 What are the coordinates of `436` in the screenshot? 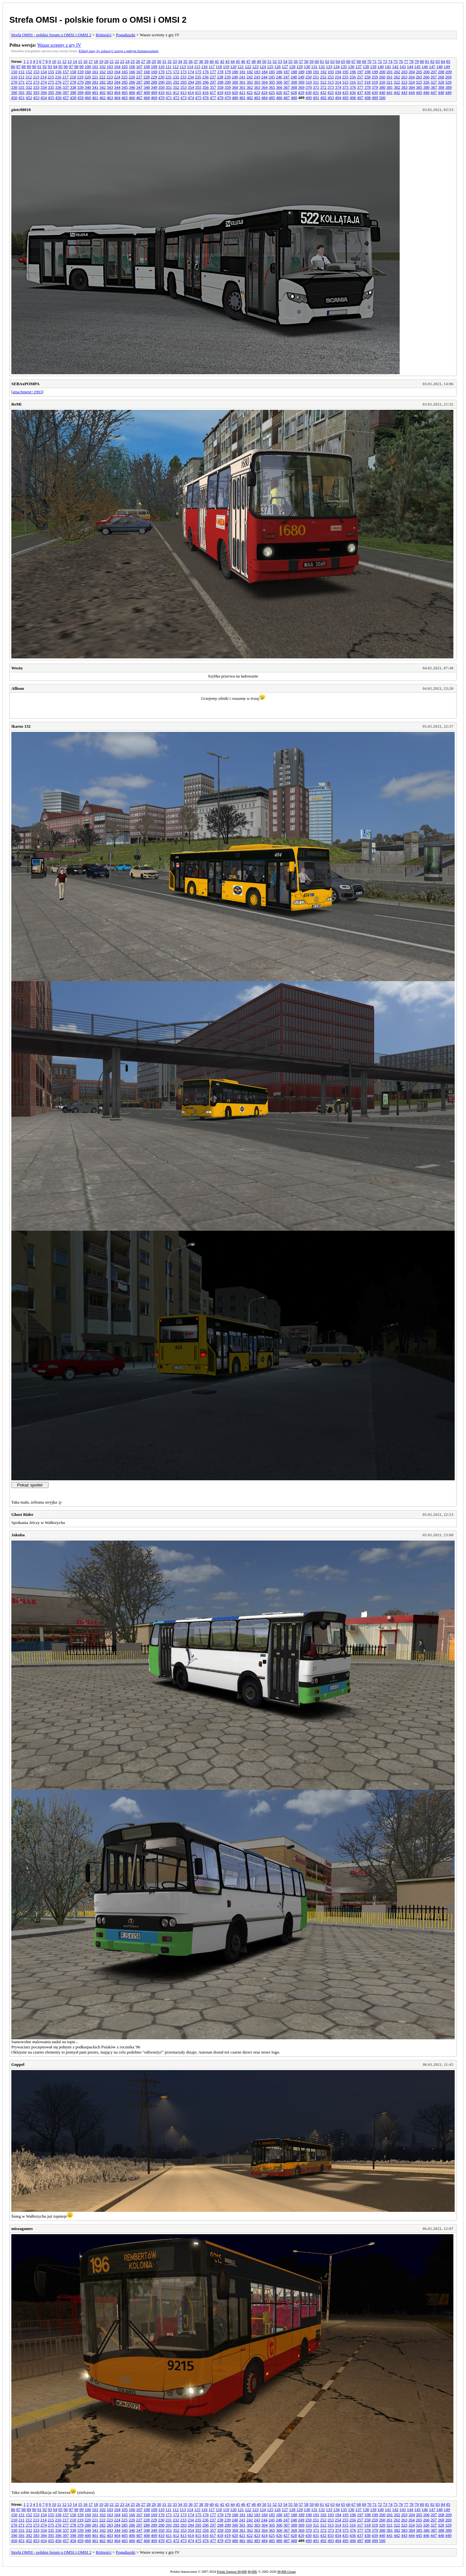 It's located at (353, 92).